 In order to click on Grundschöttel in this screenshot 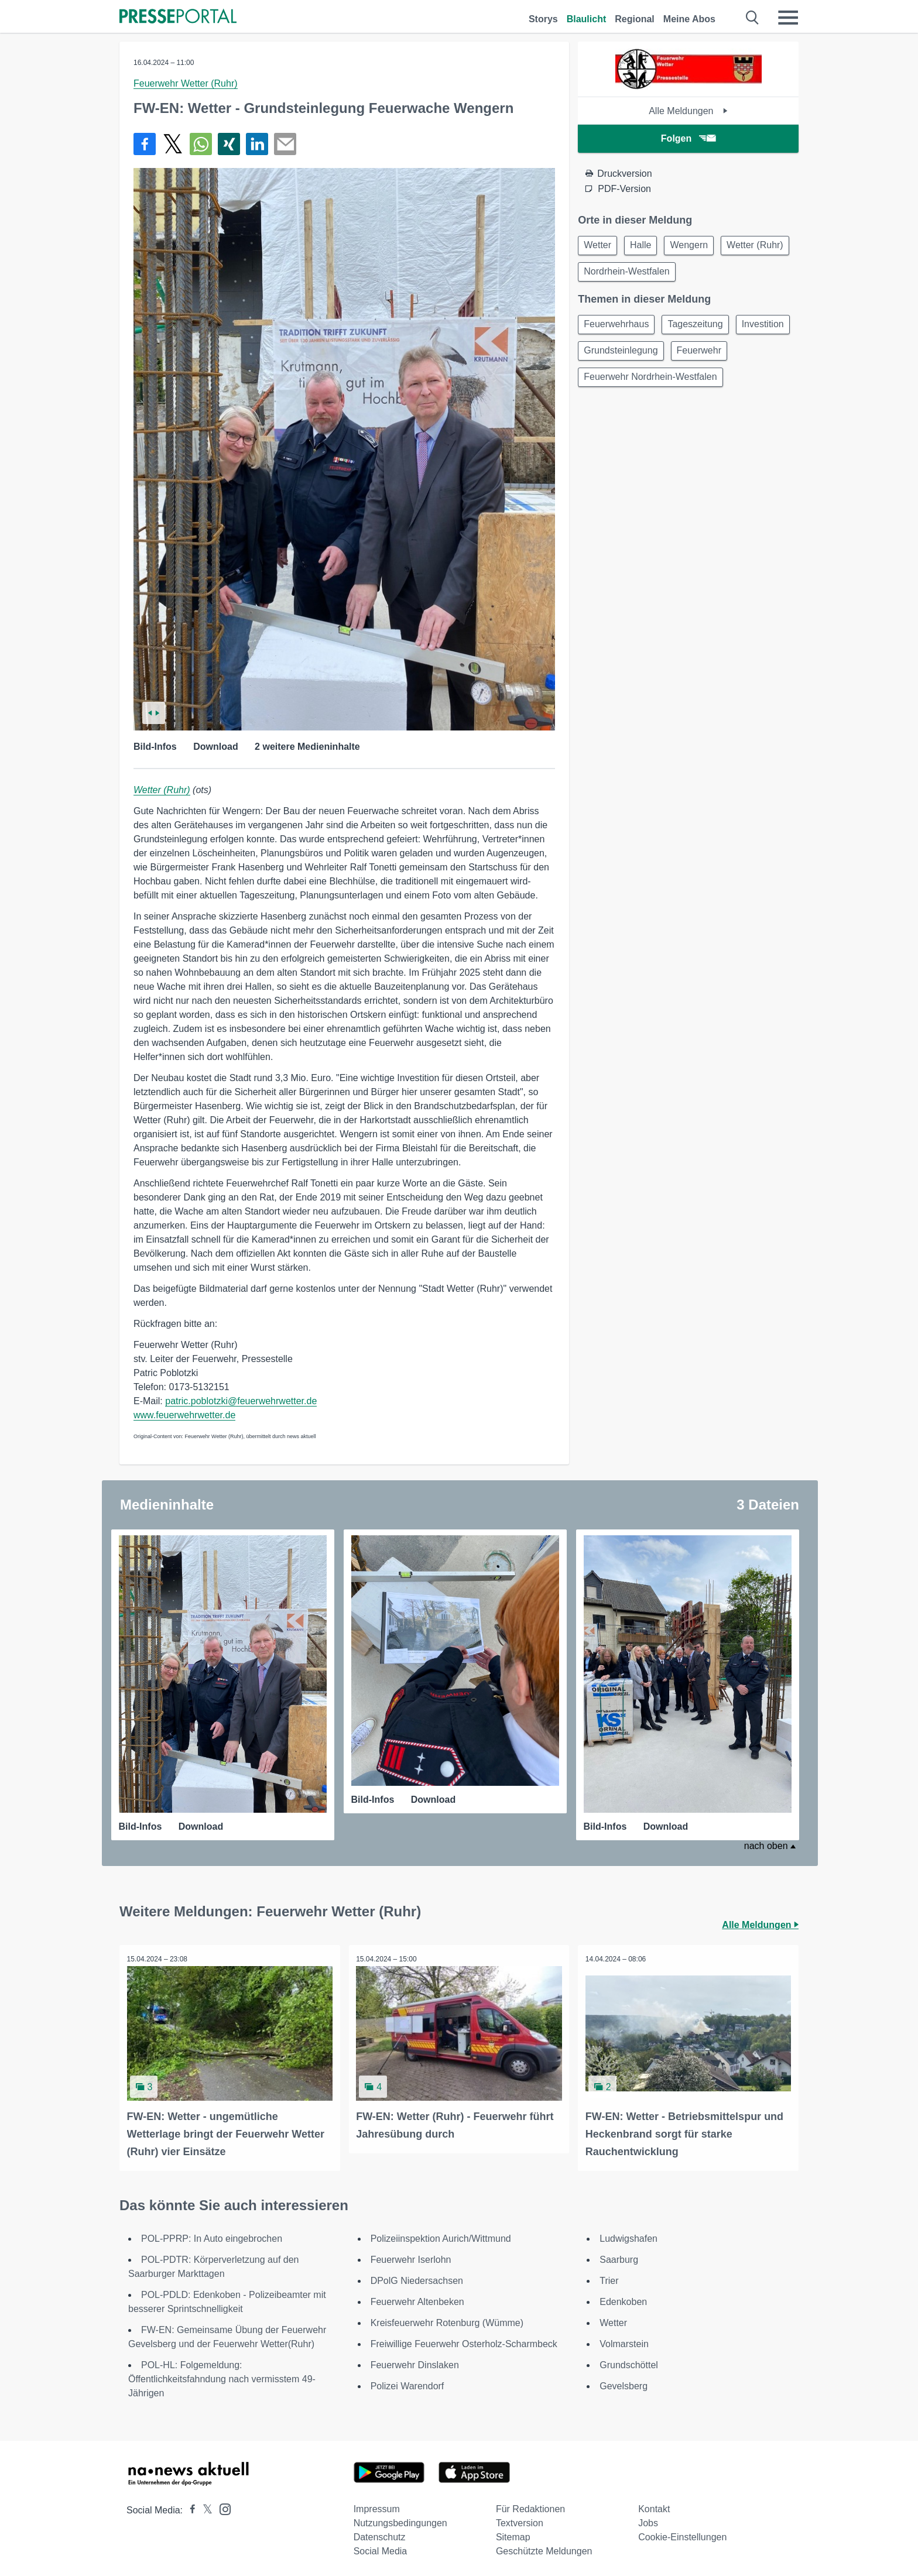, I will do `click(629, 2361)`.